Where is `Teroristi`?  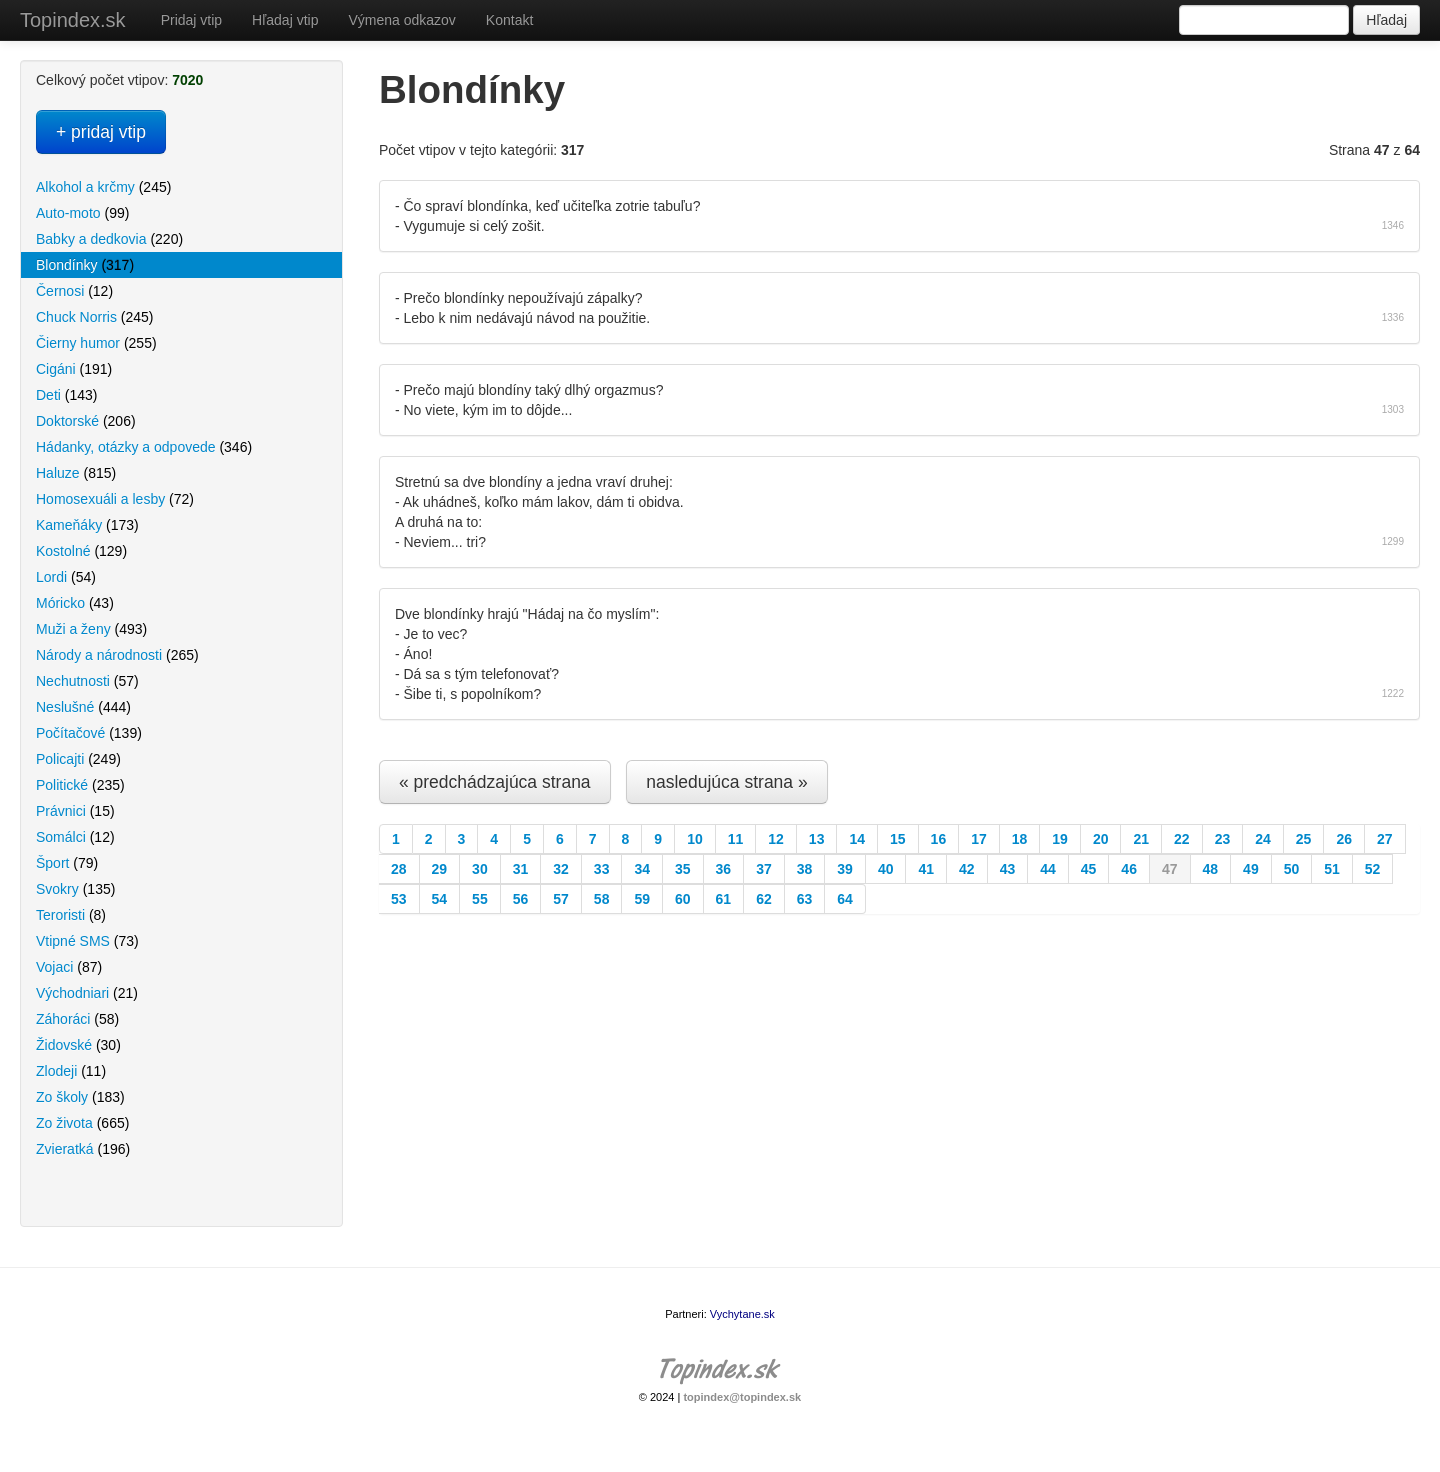 Teroristi is located at coordinates (71, 915).